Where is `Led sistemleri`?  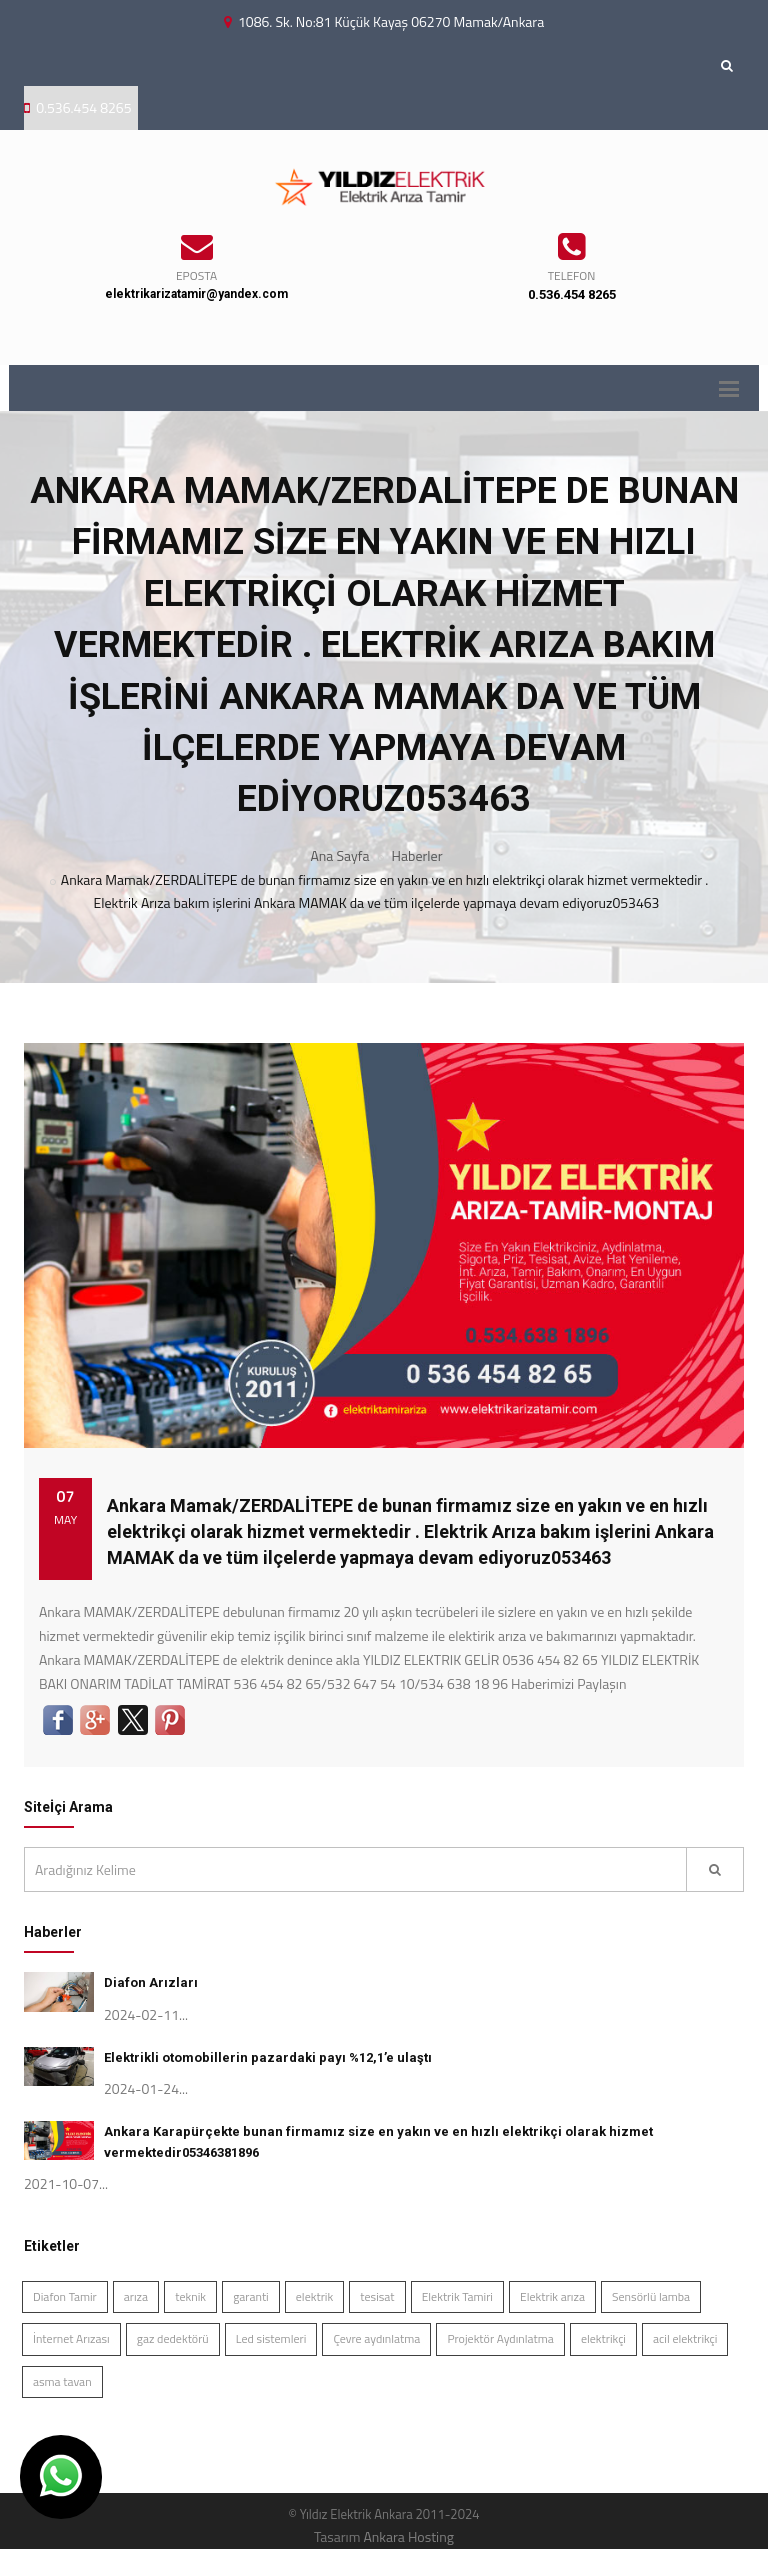
Led sistemleri is located at coordinates (271, 2338).